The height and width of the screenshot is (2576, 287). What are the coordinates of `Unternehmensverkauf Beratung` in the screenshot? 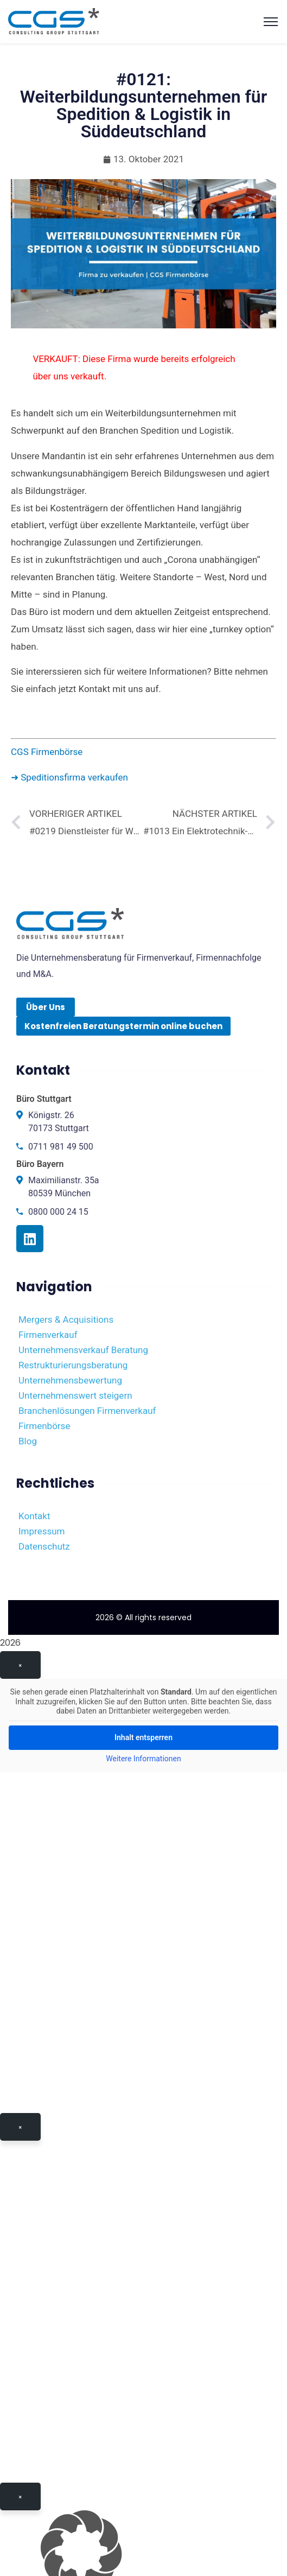 It's located at (83, 1349).